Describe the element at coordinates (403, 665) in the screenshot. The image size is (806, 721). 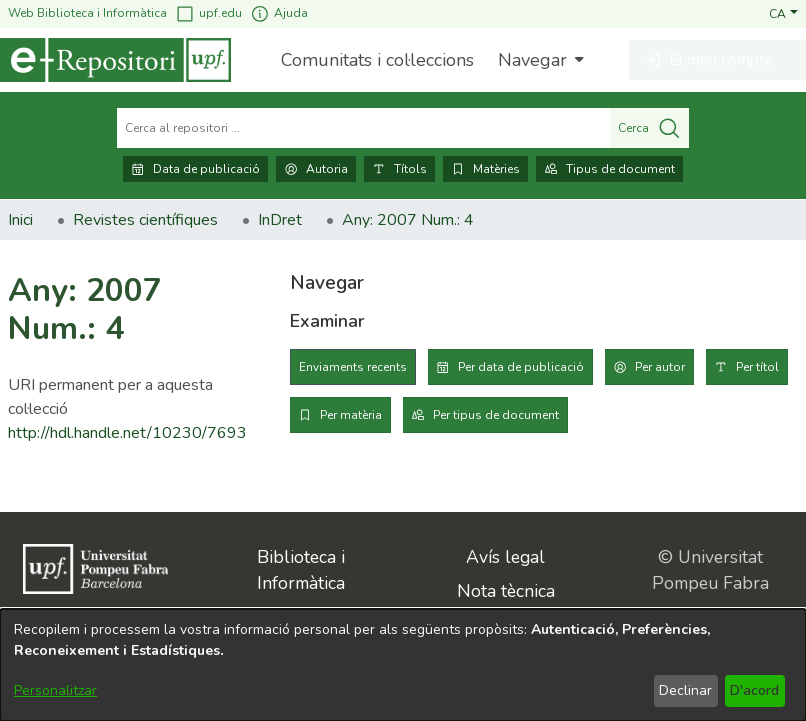
I see `[dialog]` at that location.